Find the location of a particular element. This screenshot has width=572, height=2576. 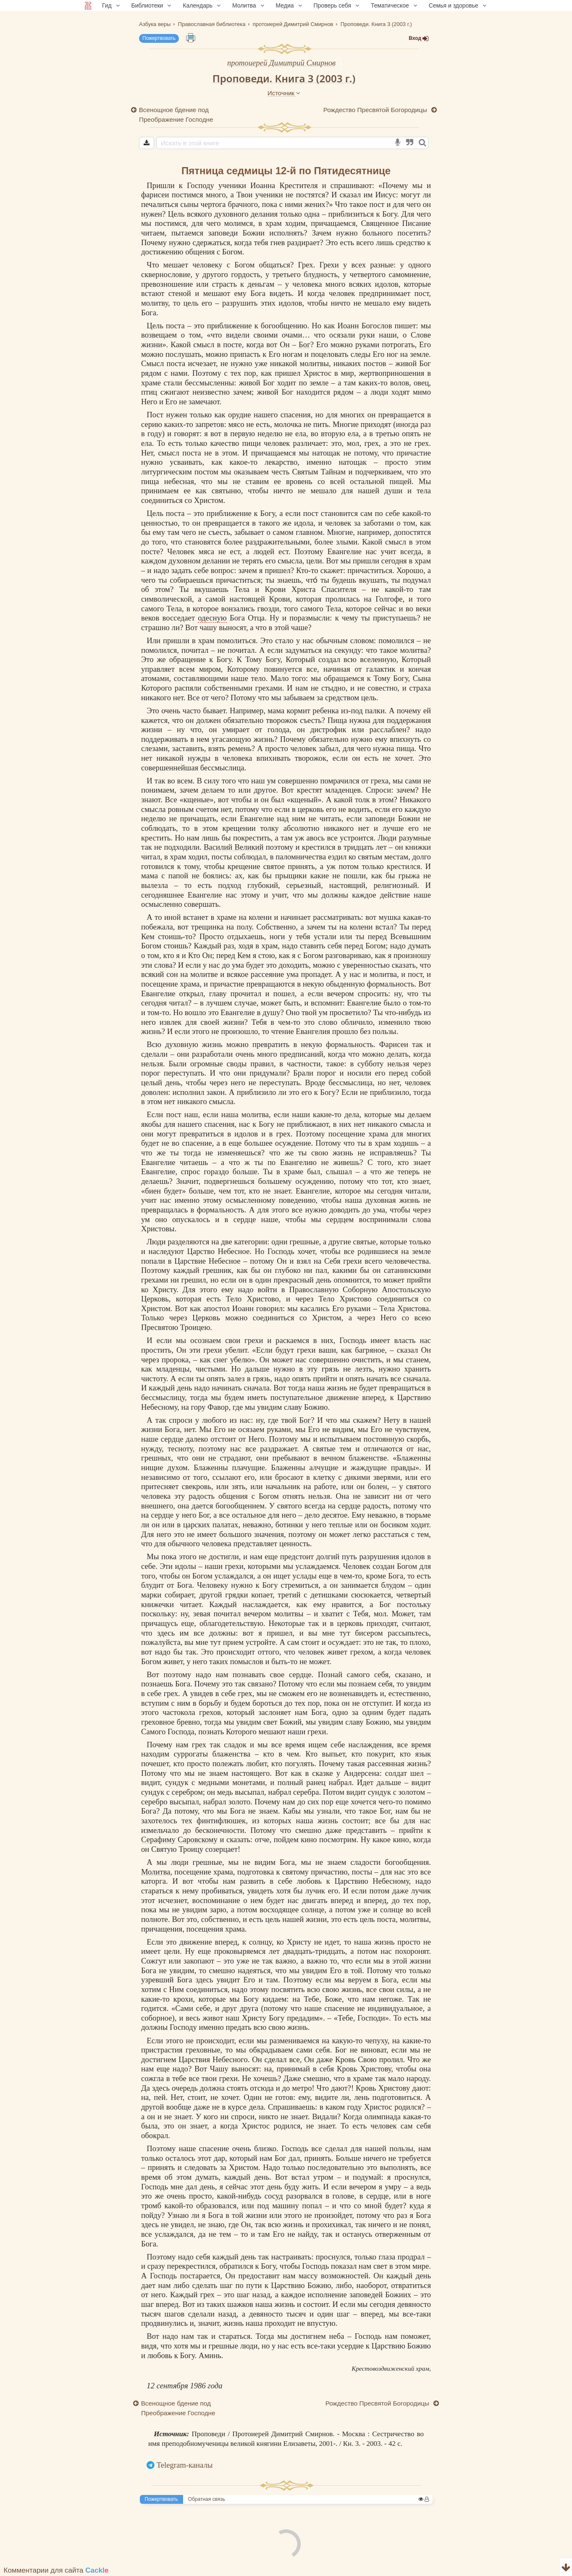

протоиерей Димитрий Смирнов is located at coordinates (281, 62).